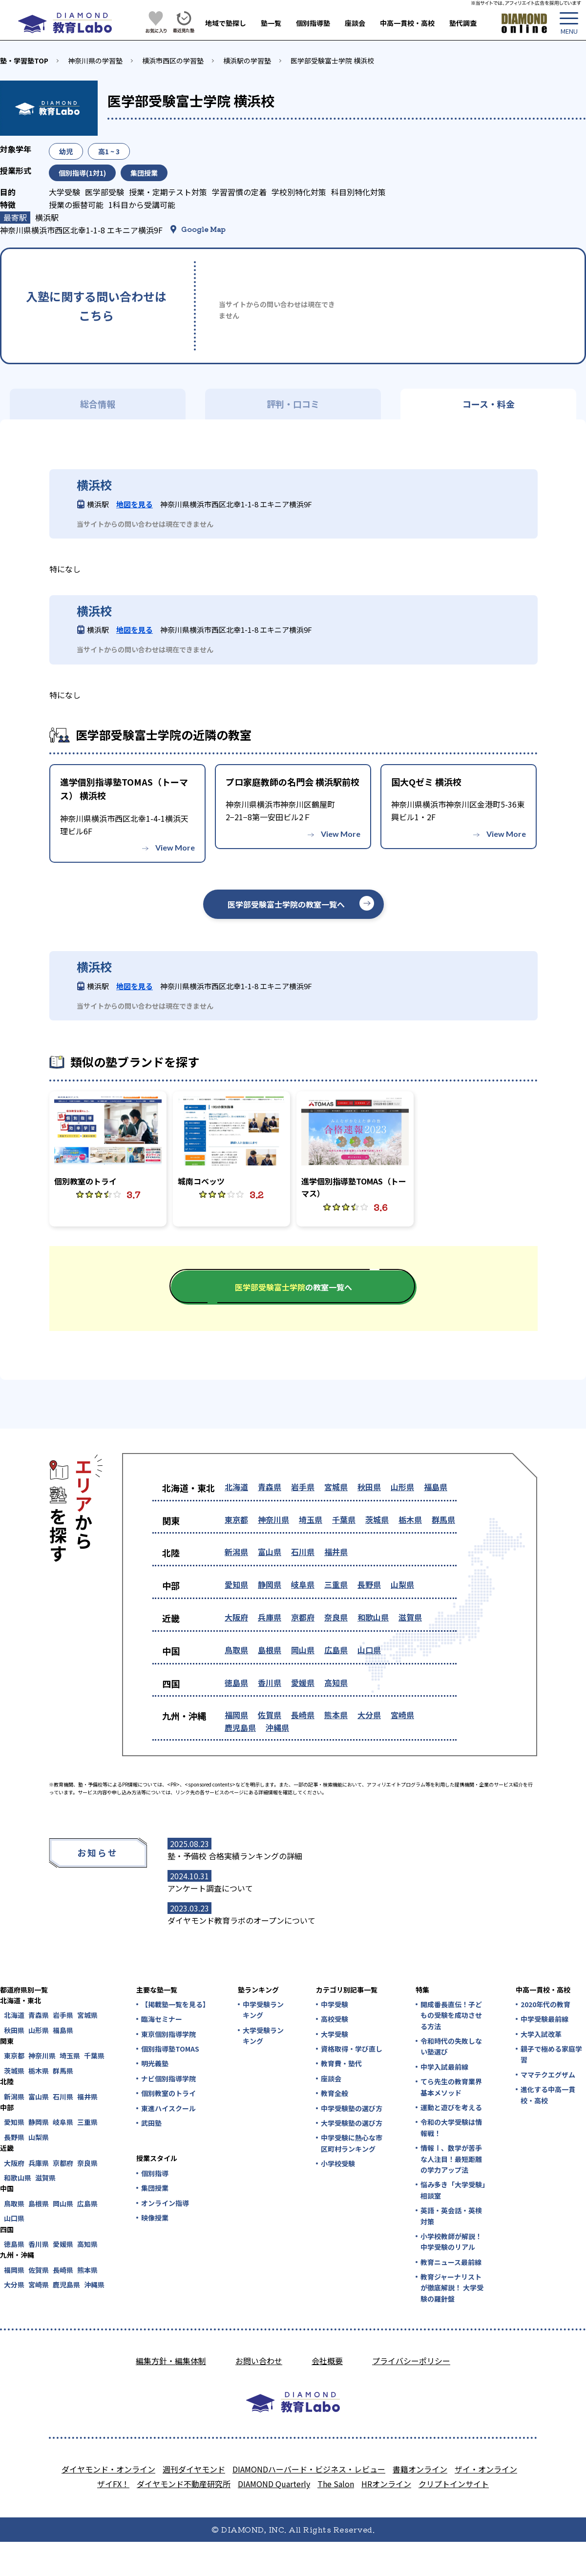 The width and height of the screenshot is (586, 2576). Describe the element at coordinates (308, 2469) in the screenshot. I see `DIAMONDハーバード・ビジネス・レビュー` at that location.